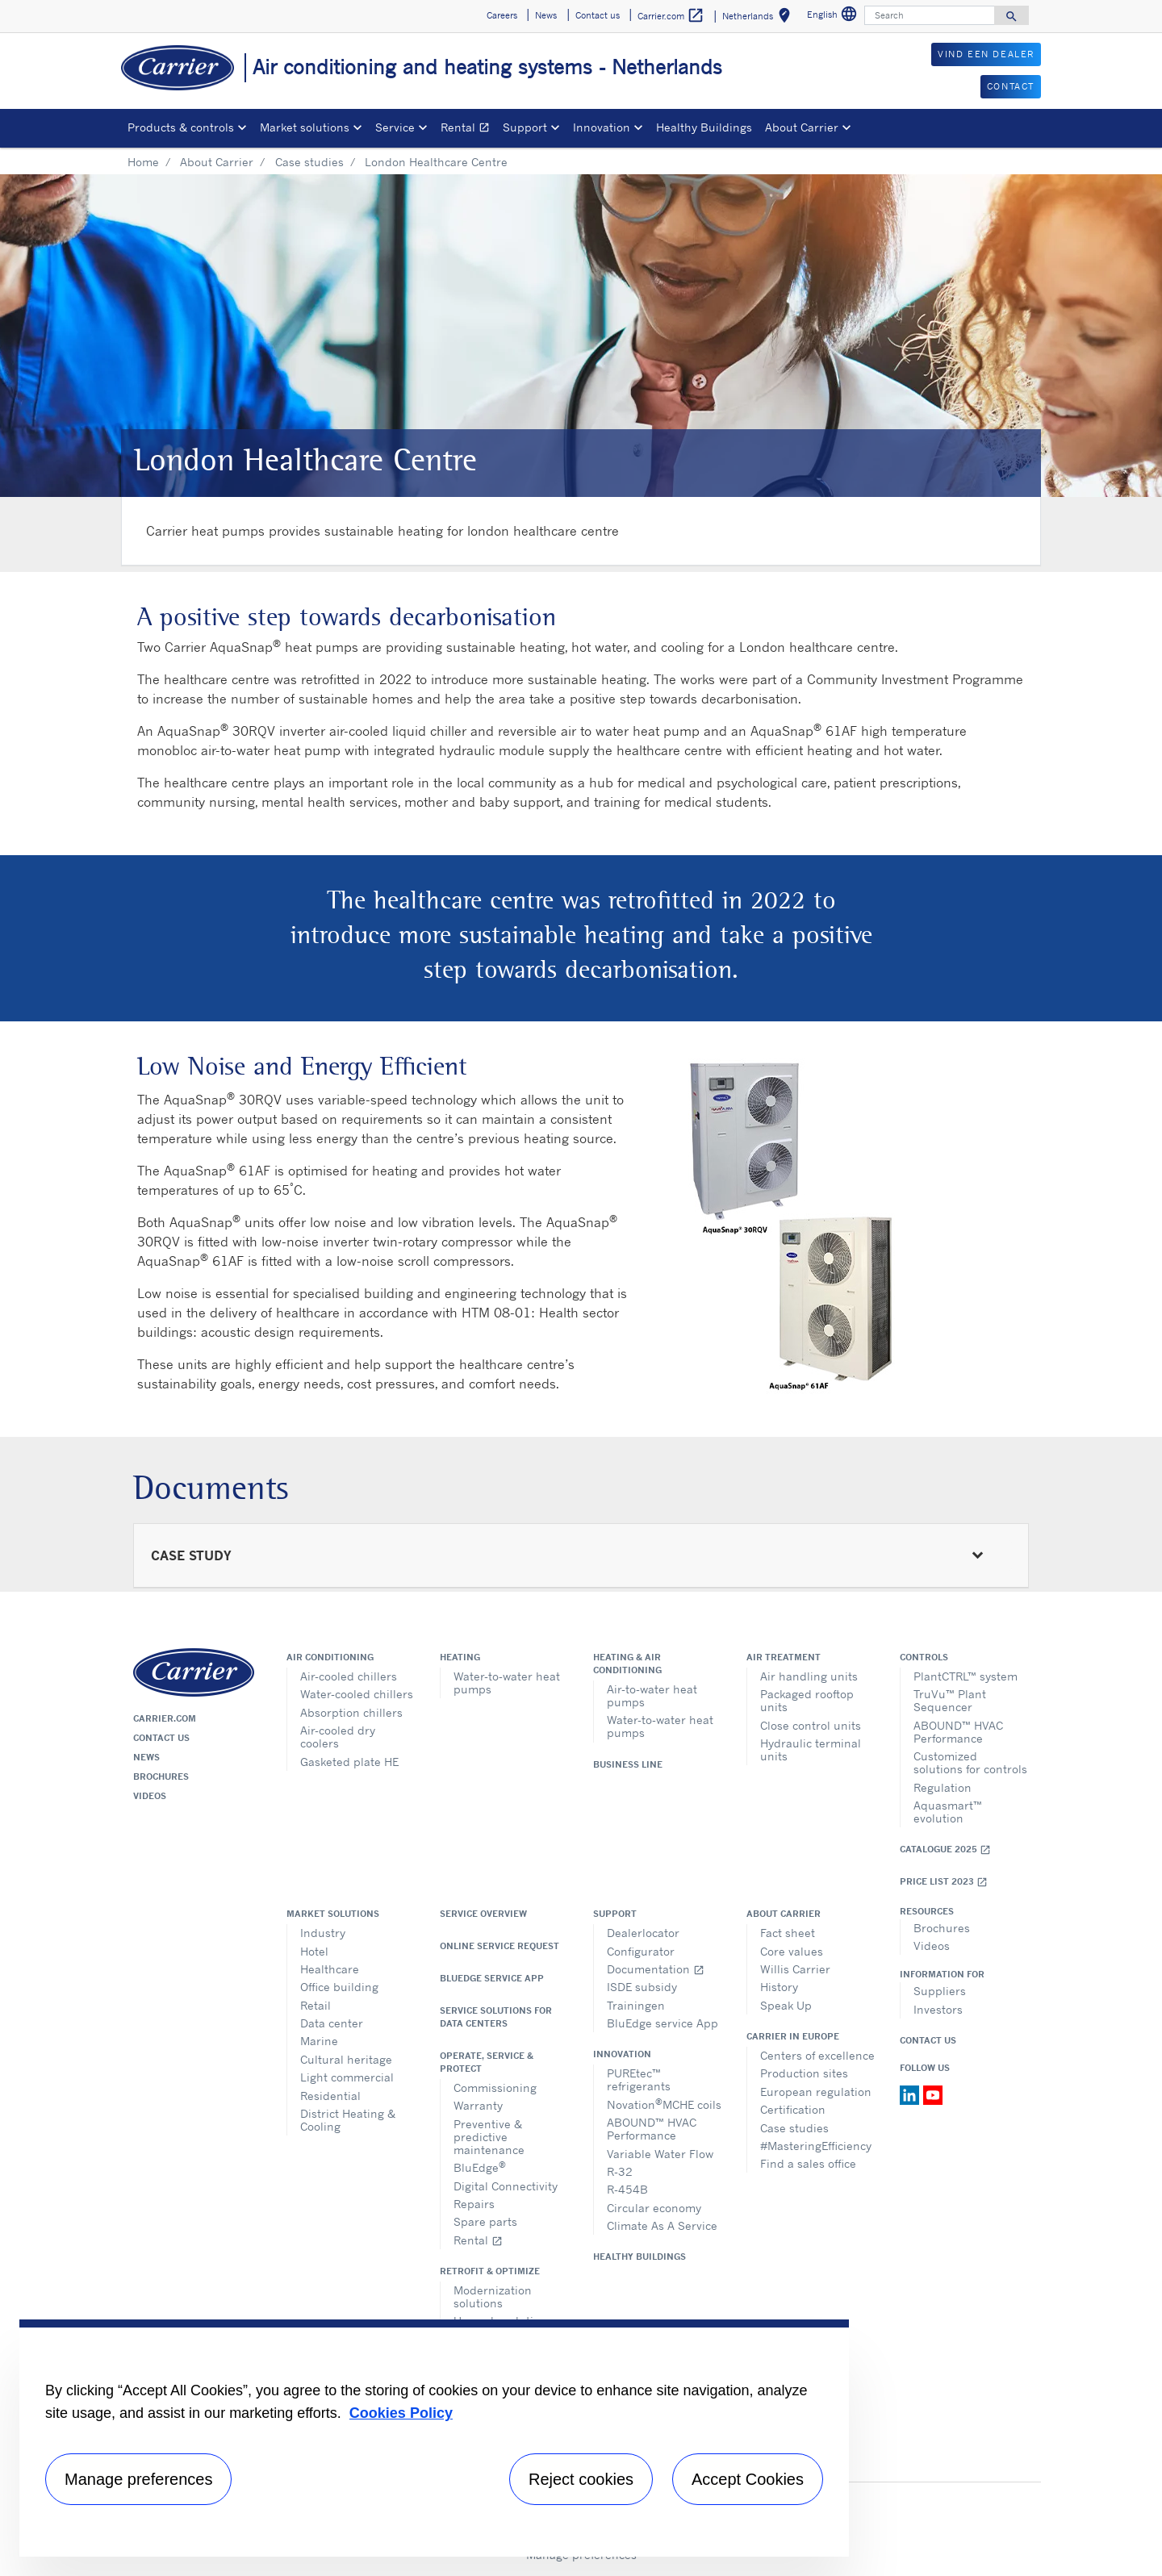  Describe the element at coordinates (704, 127) in the screenshot. I see `Healthy Buildings` at that location.